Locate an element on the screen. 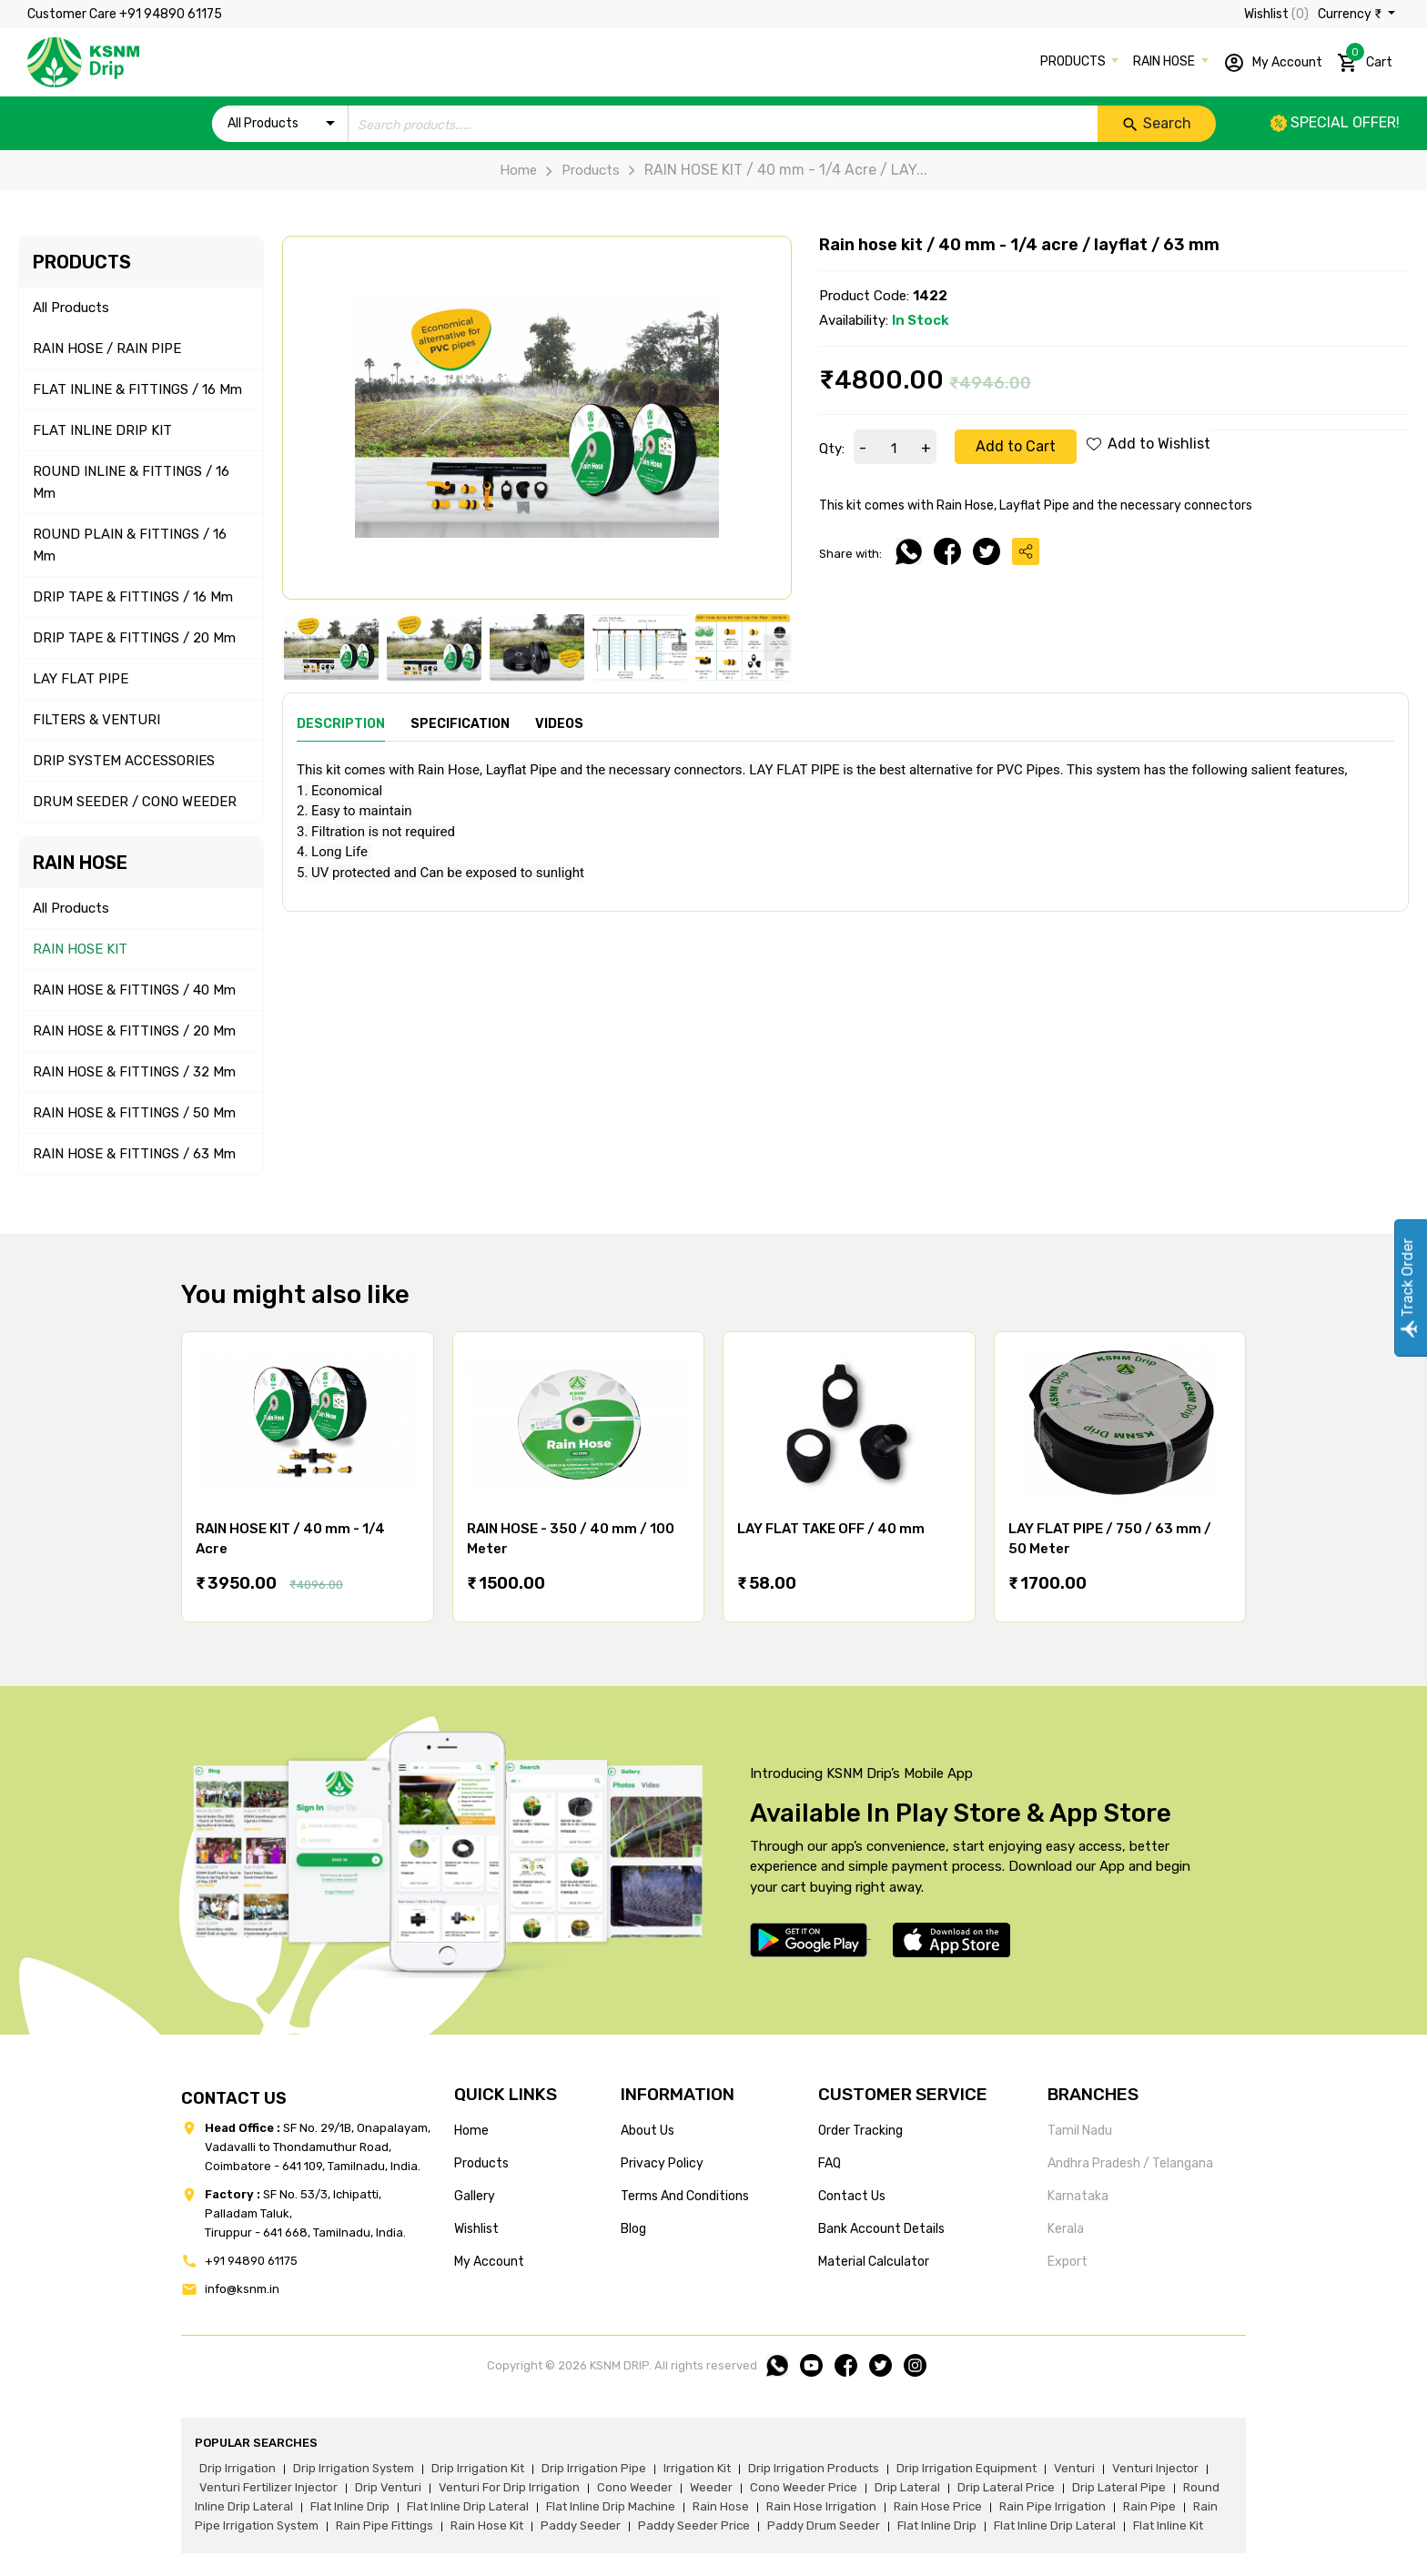  FLAT INLINE DRIP KIT is located at coordinates (102, 430).